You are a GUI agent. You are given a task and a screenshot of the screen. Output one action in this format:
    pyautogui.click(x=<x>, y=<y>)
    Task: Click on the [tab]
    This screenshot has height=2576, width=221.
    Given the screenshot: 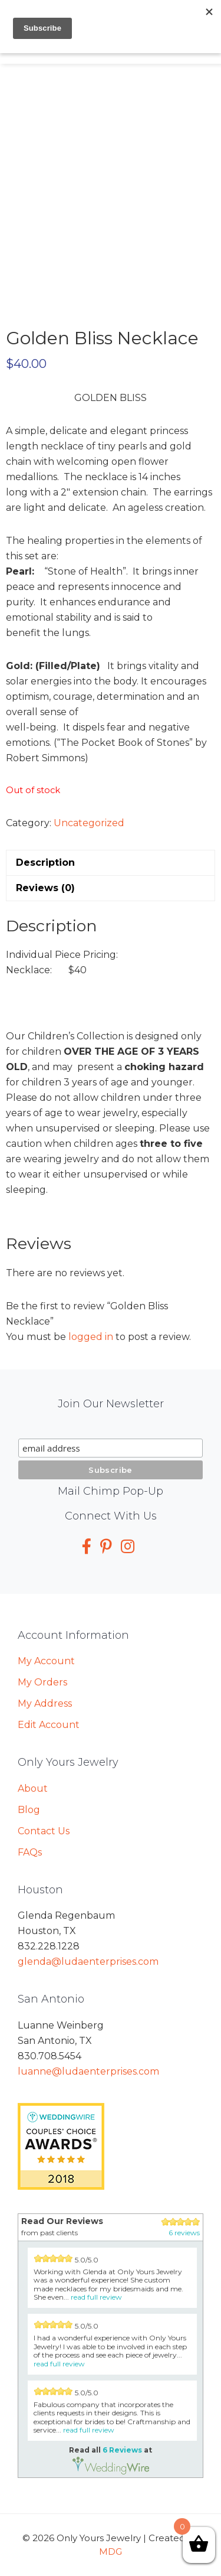 What is the action you would take?
    pyautogui.click(x=110, y=862)
    